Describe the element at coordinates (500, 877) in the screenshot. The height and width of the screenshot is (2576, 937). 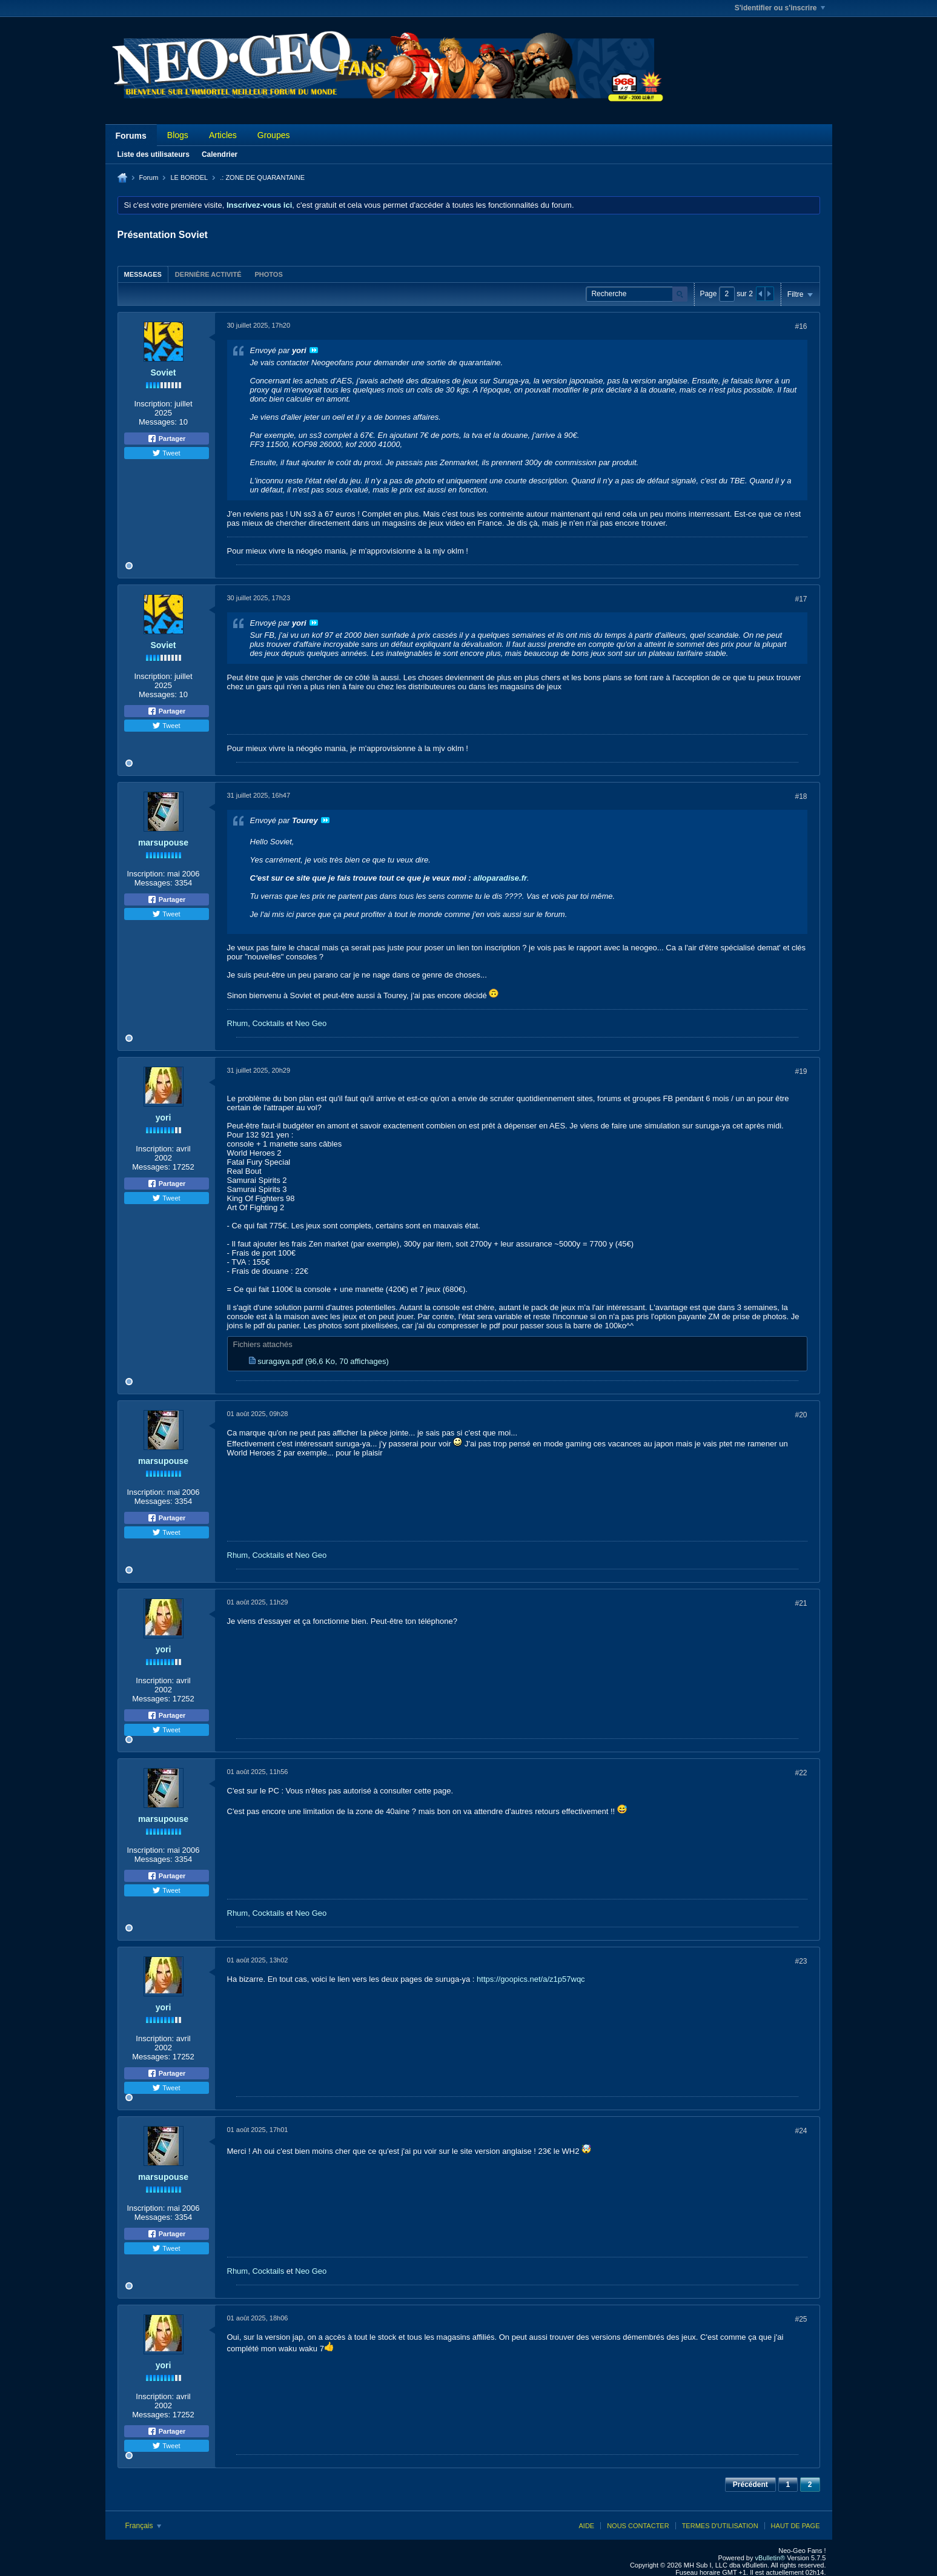
I see `alloparadise.fr` at that location.